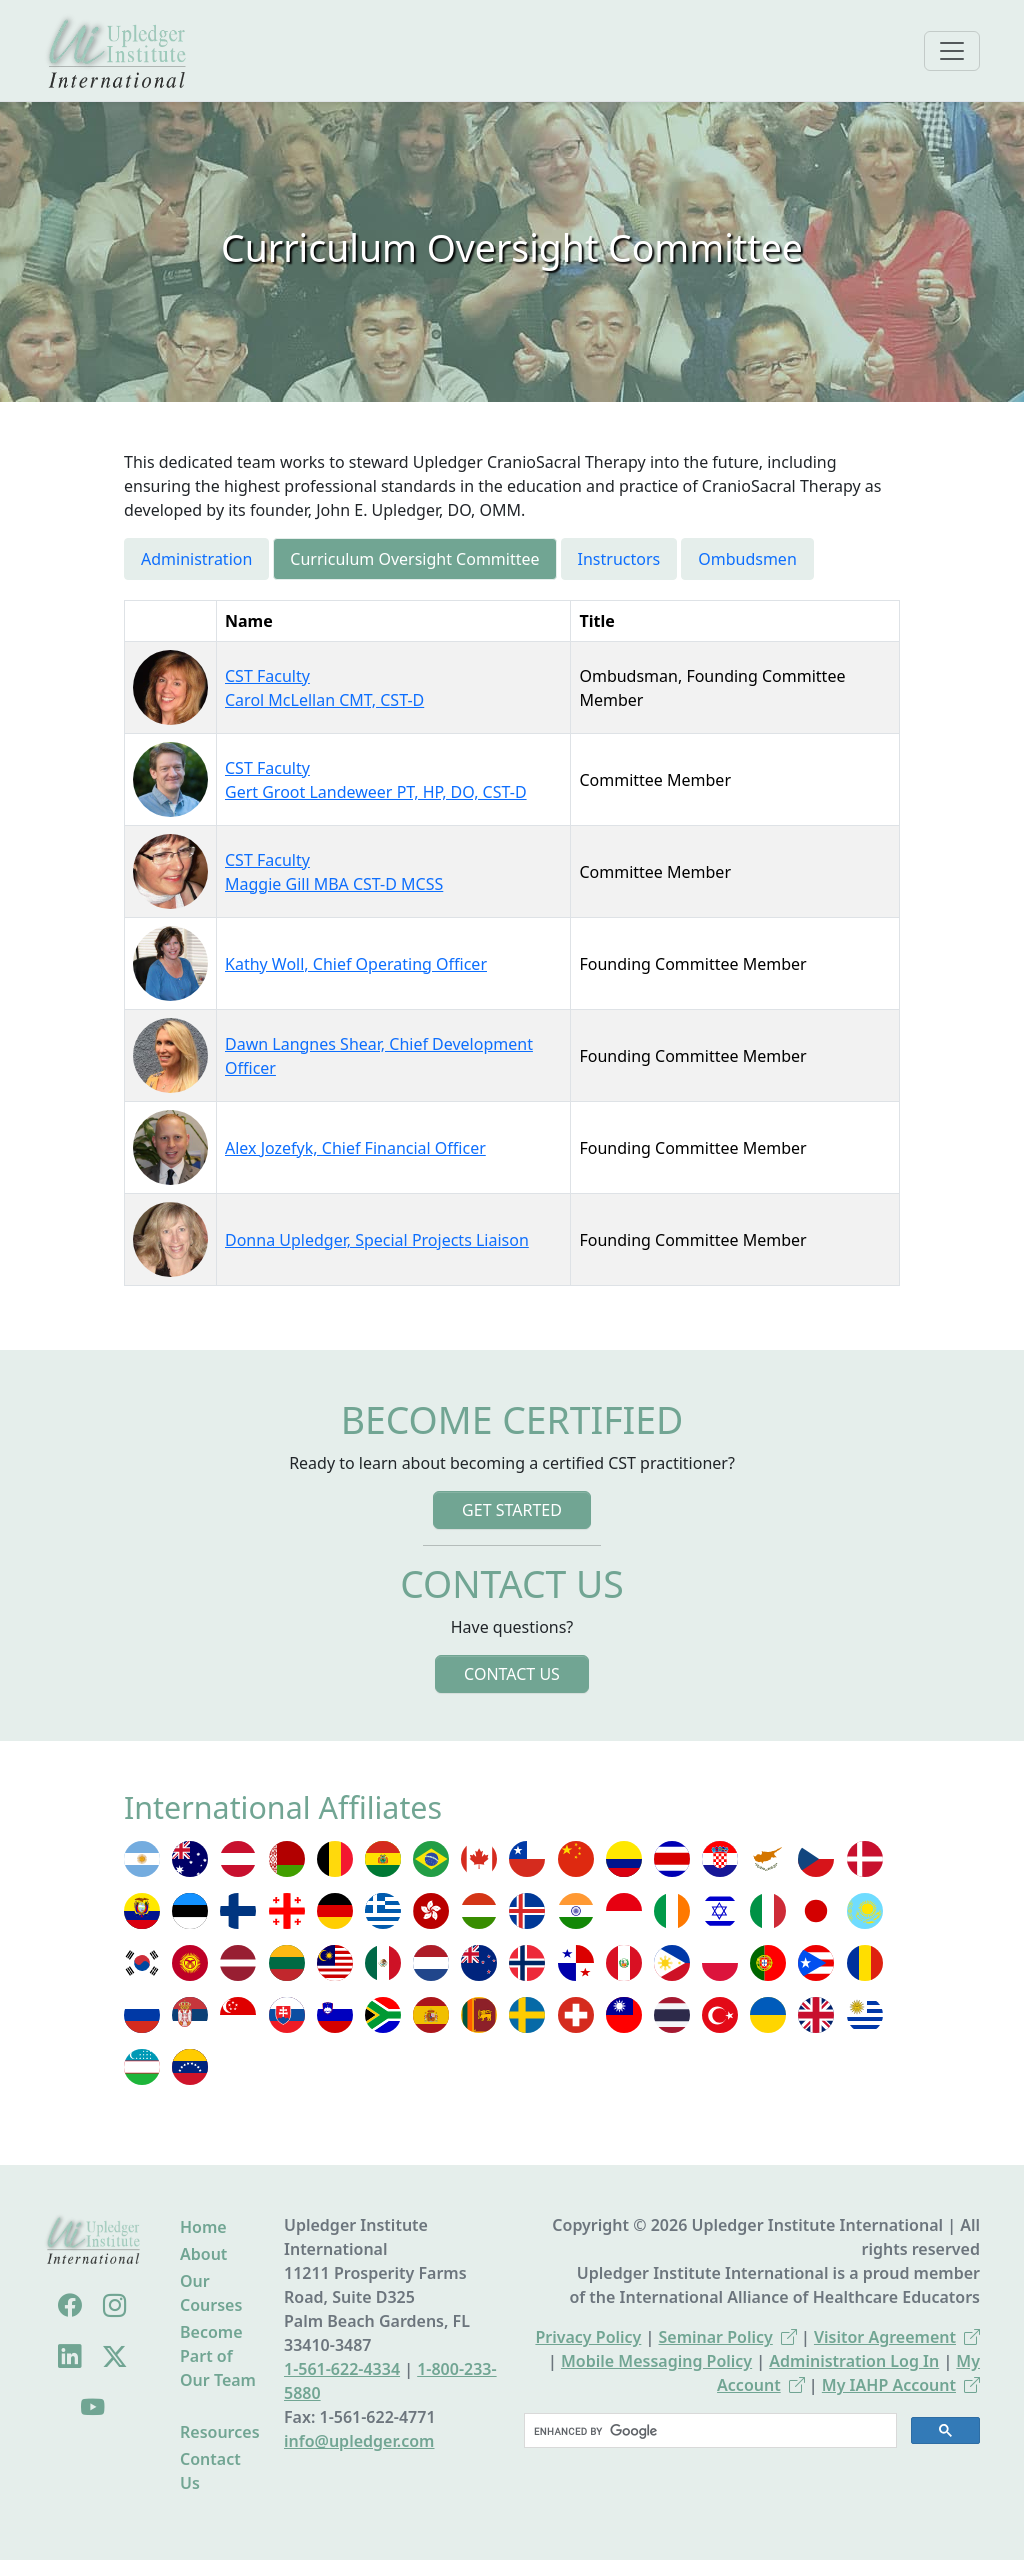 The height and width of the screenshot is (2560, 1024). Describe the element at coordinates (356, 964) in the screenshot. I see `Kathy Woll, Chief Operating Officer` at that location.